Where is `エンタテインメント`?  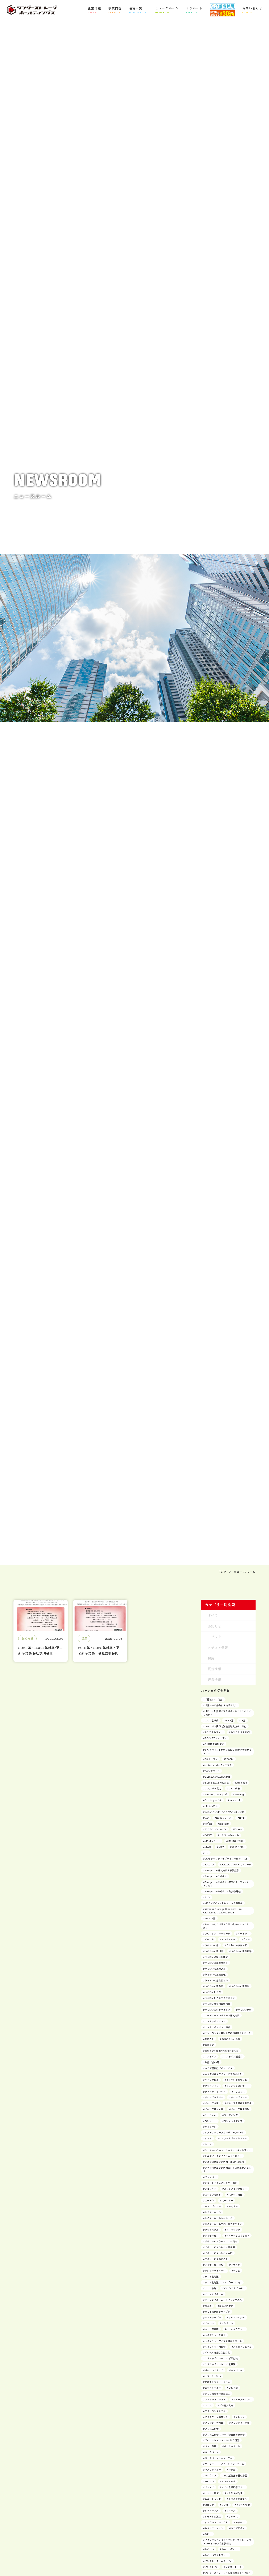
エンタテインメント is located at coordinates (215, 2021).